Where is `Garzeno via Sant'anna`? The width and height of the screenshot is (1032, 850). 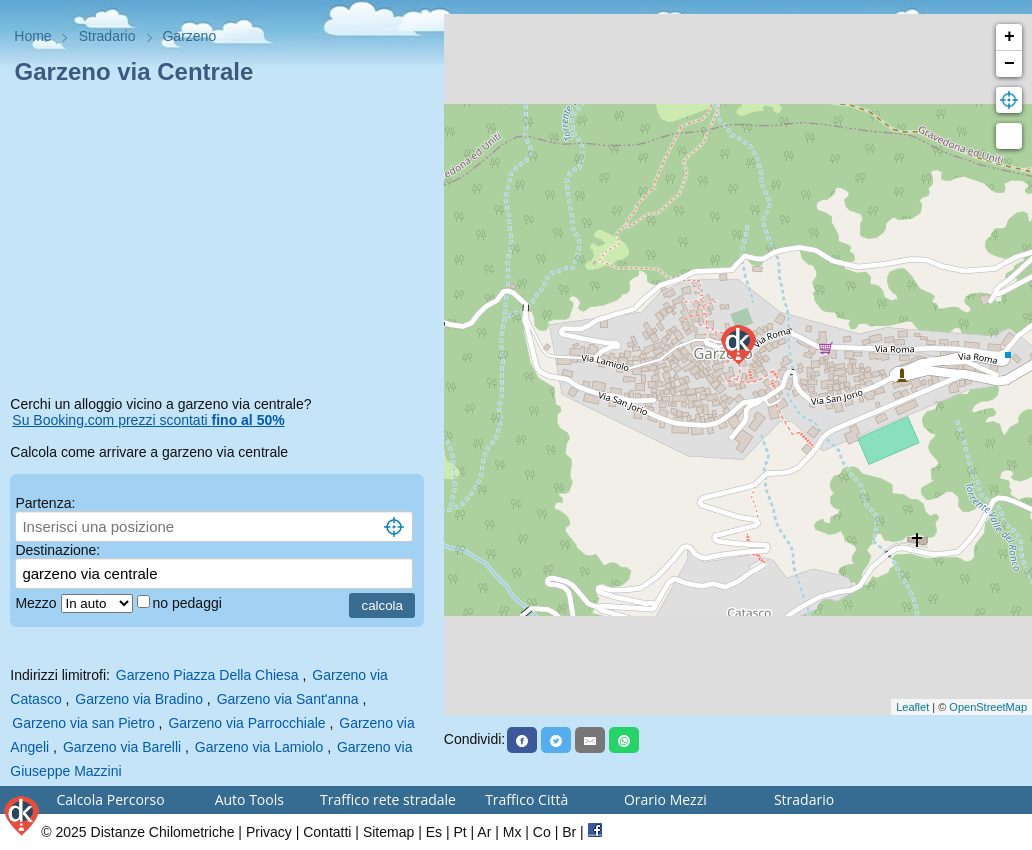
Garzeno via Sant'anna is located at coordinates (288, 699).